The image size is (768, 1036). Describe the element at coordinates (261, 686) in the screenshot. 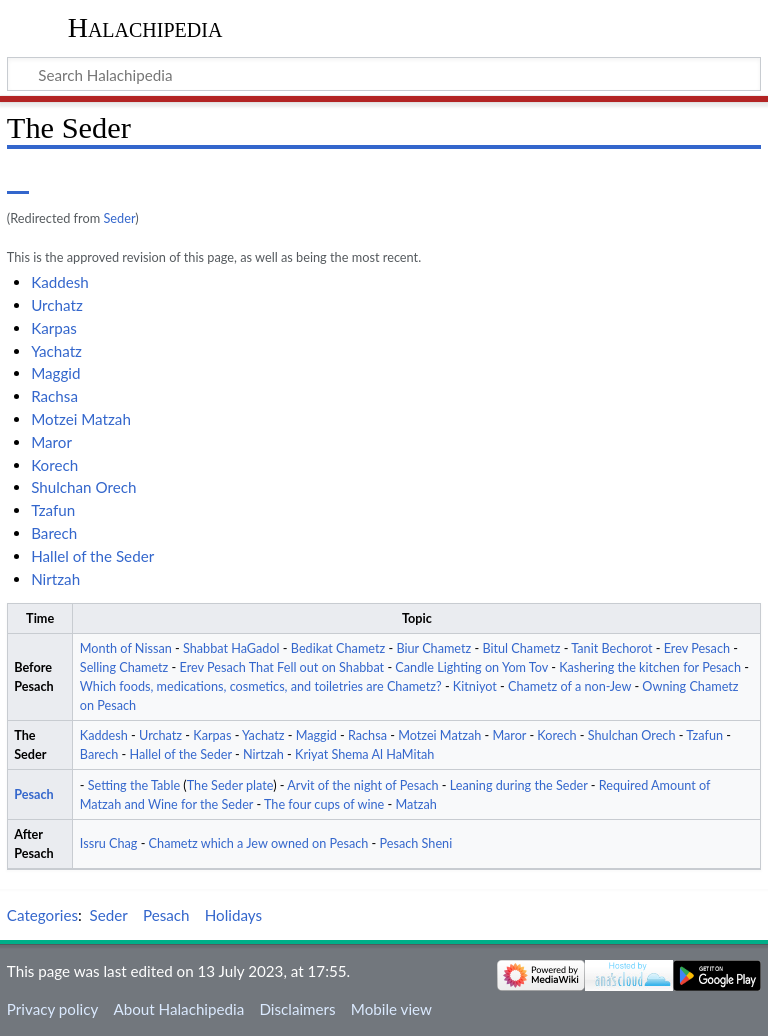

I see `Which foods, medications, cosmetics, and toiletries are Chametz?` at that location.